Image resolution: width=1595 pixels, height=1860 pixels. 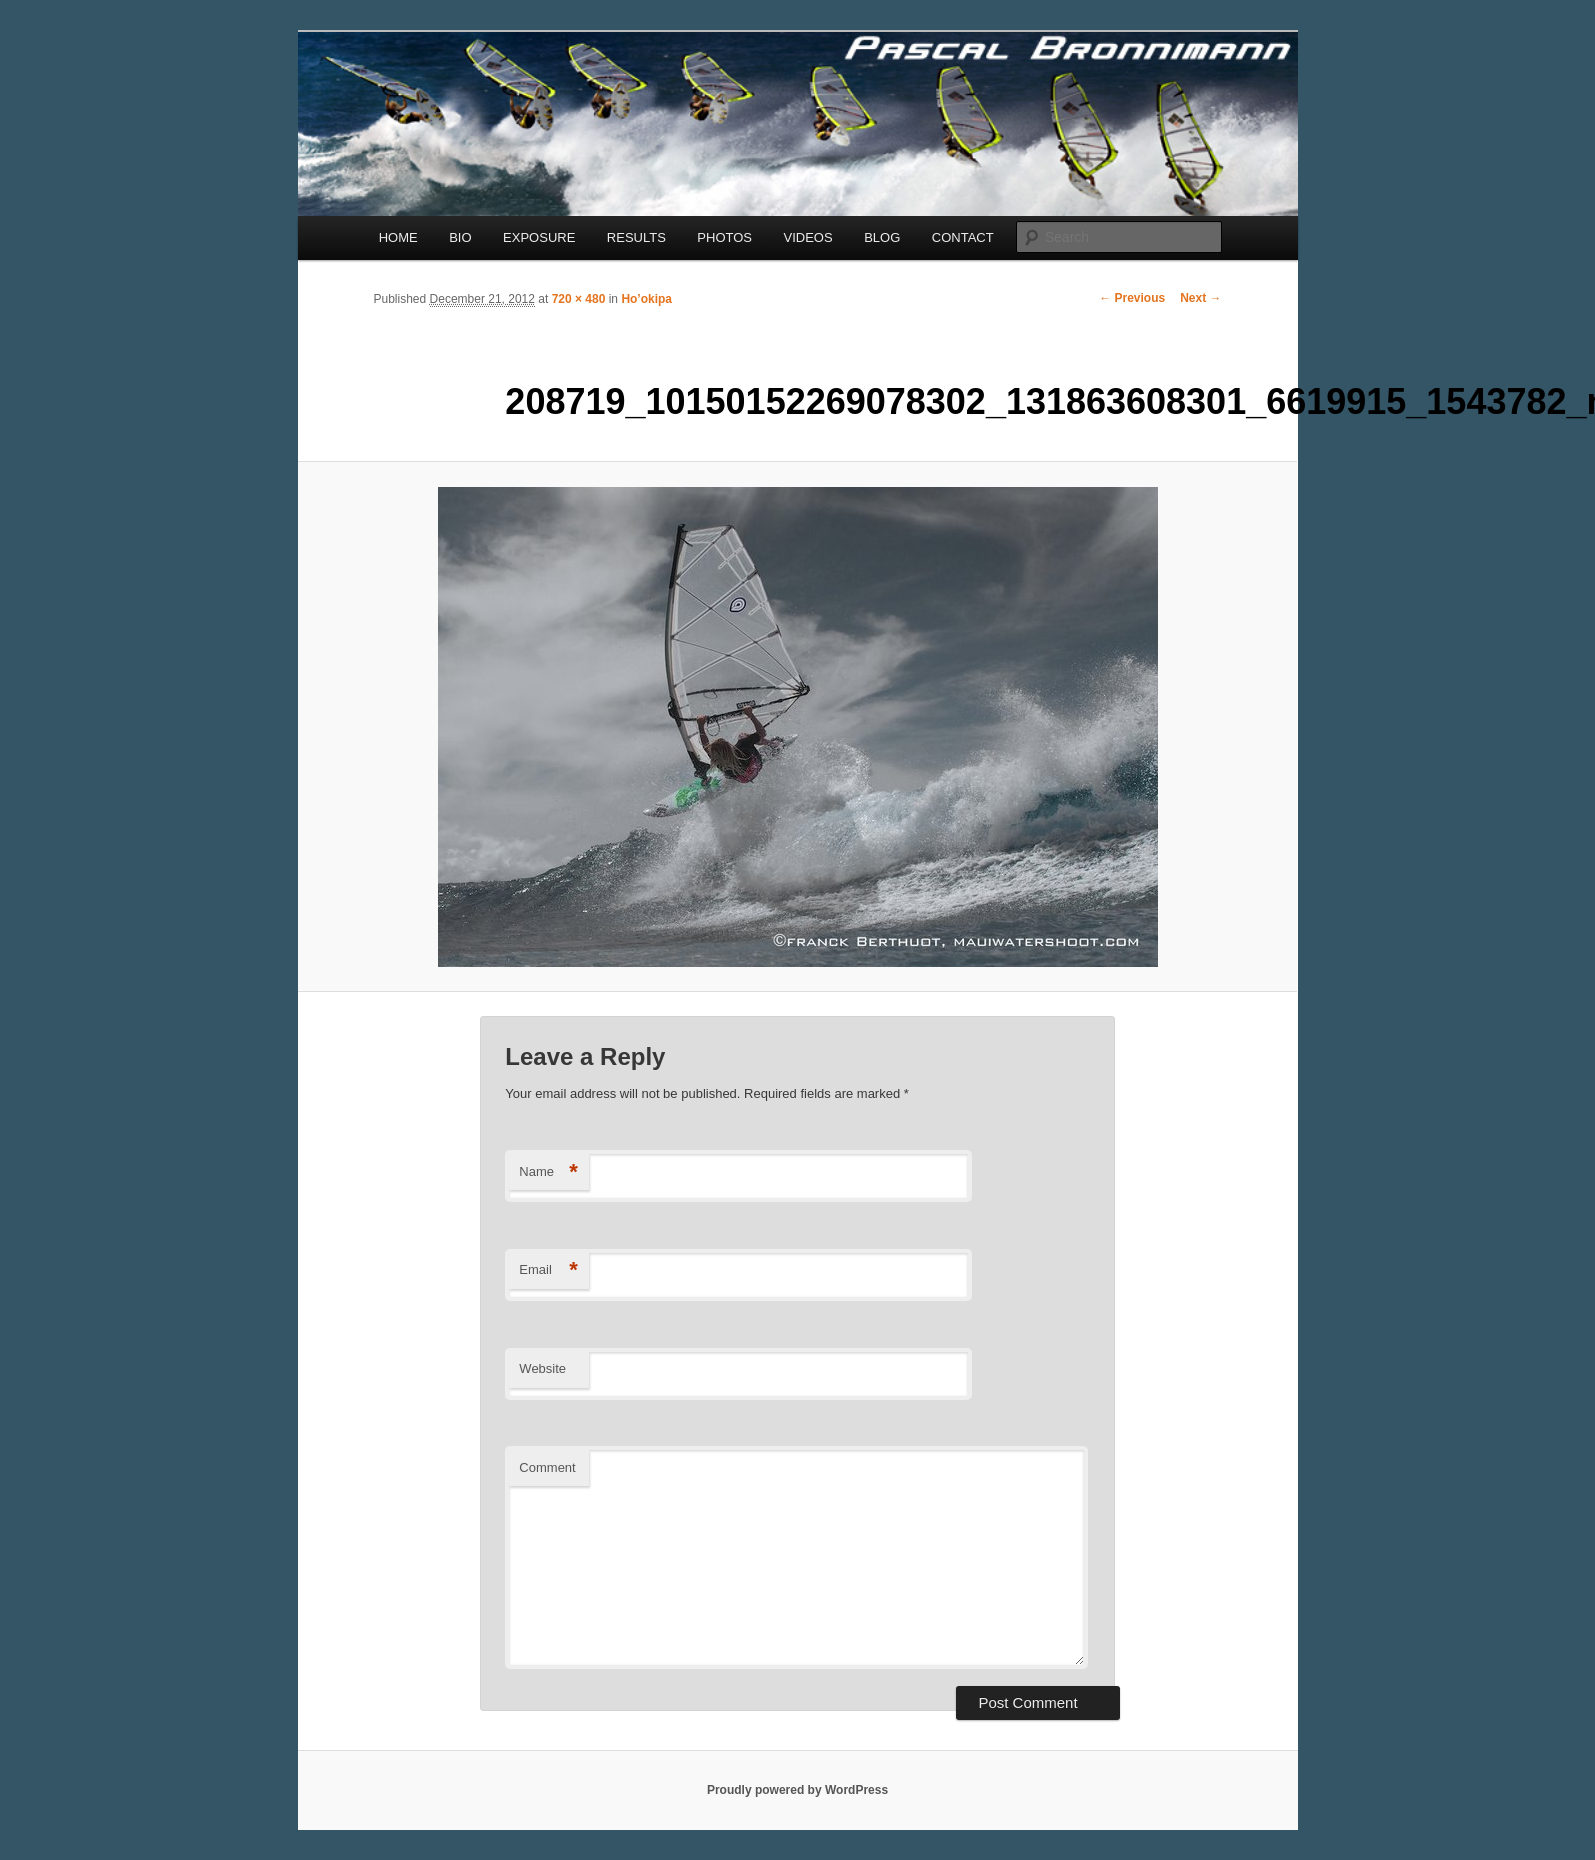 I want to click on BIO, so click(x=460, y=237).